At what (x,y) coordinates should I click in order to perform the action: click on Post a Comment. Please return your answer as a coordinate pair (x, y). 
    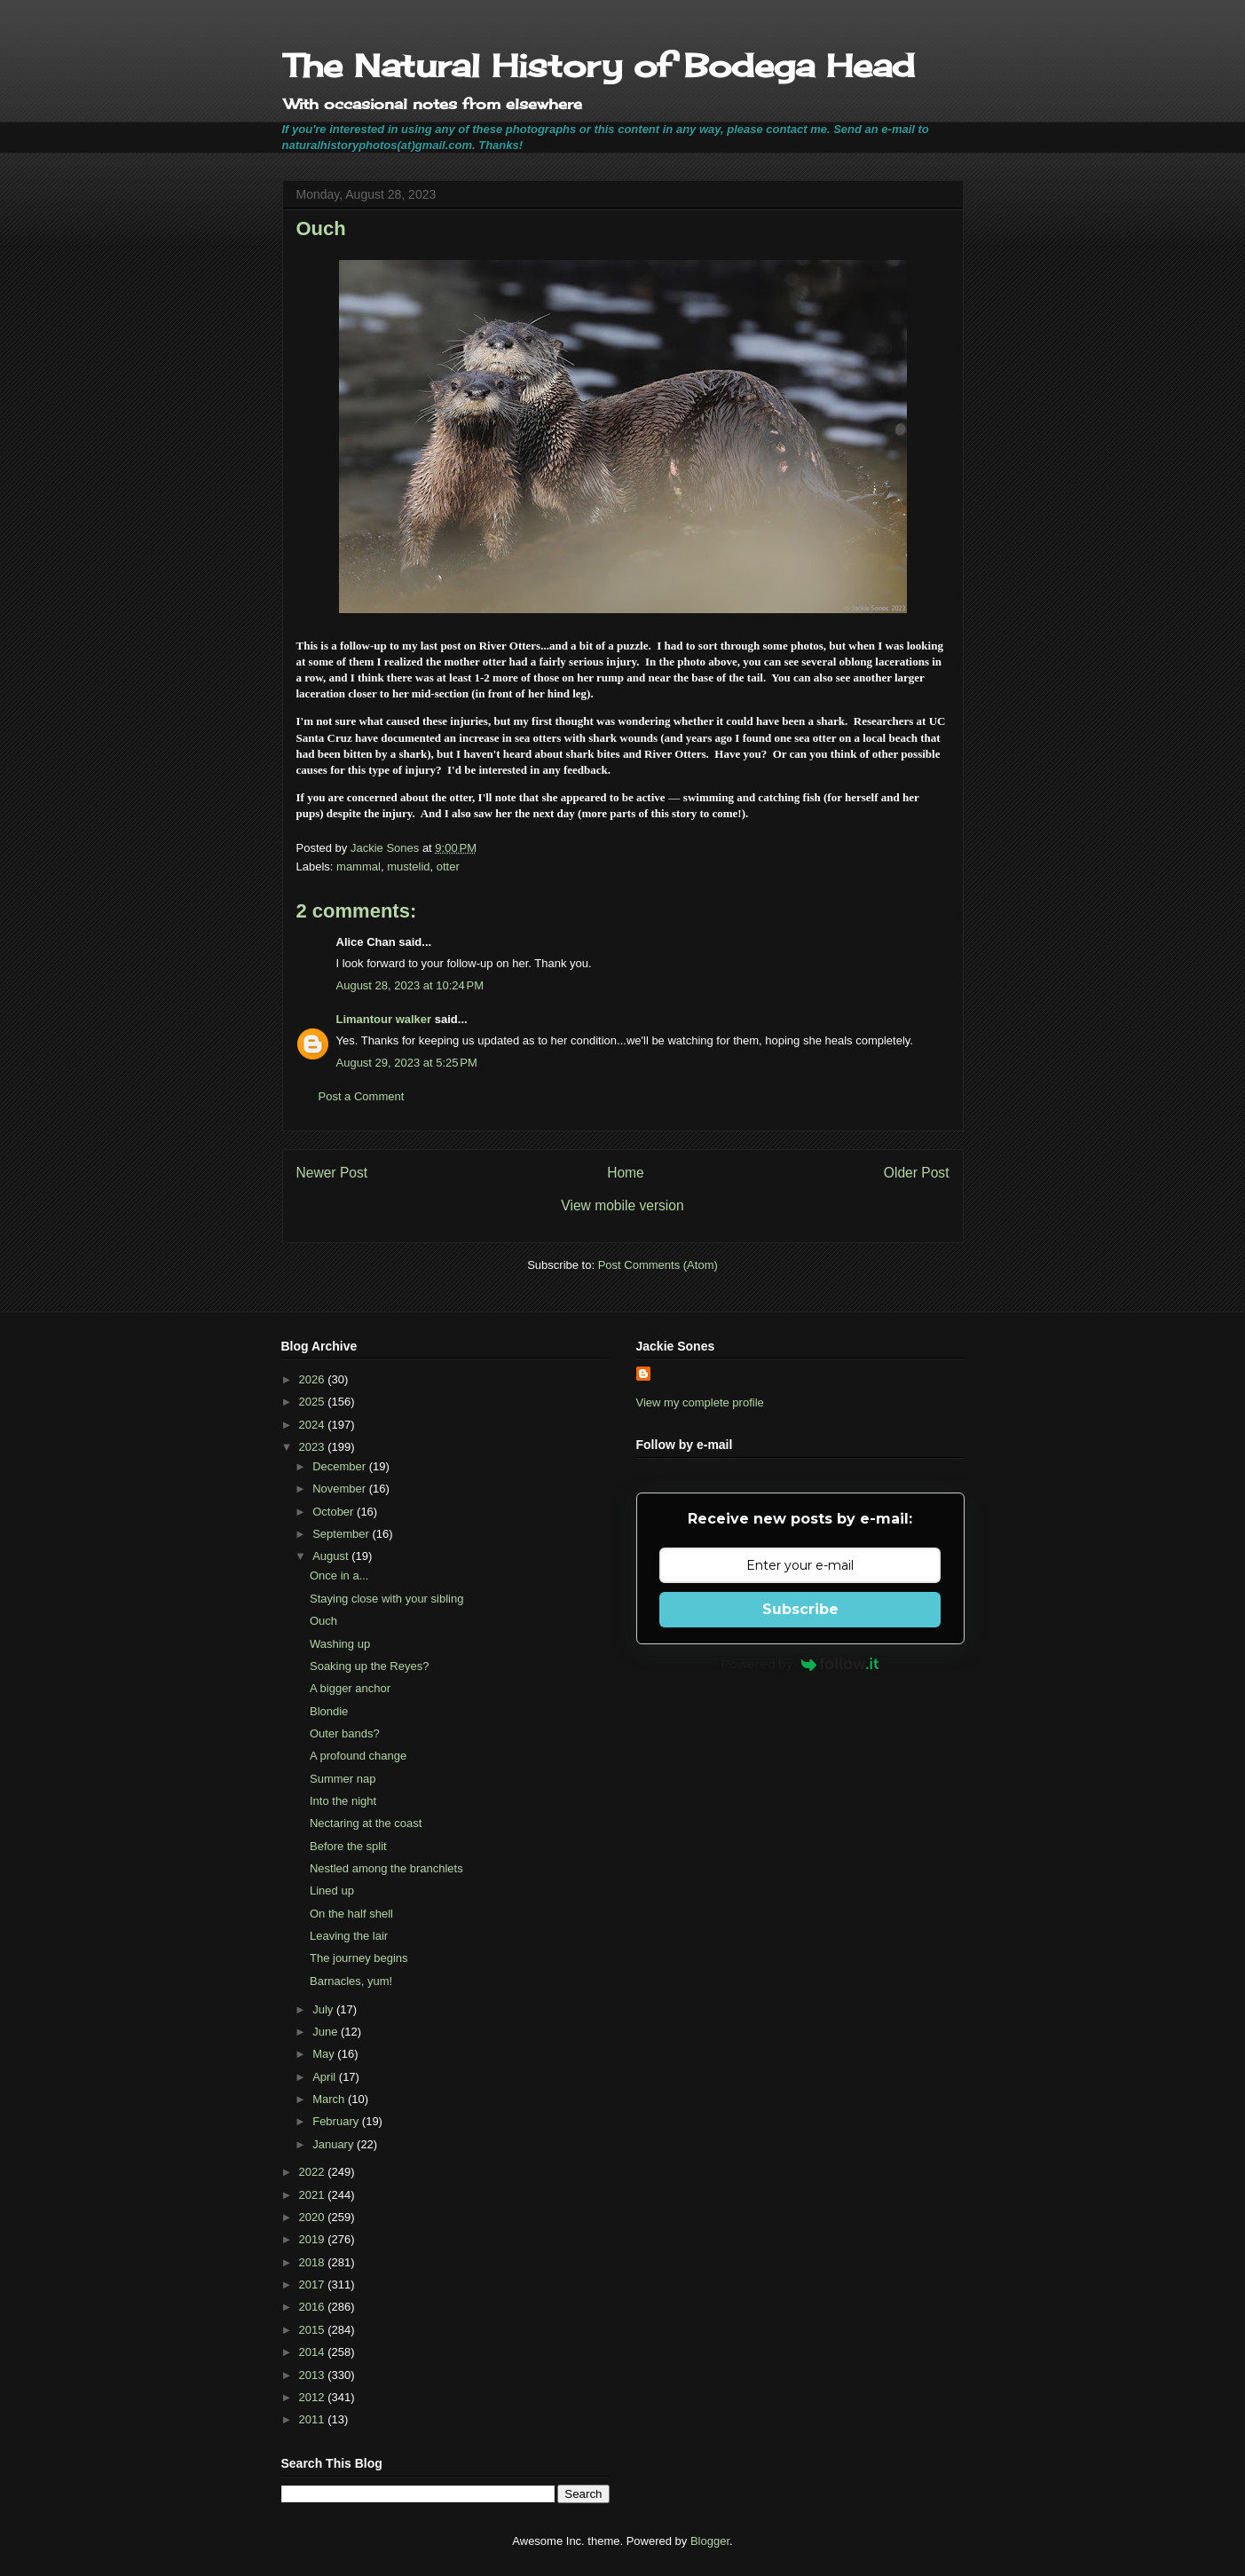
    Looking at the image, I should click on (362, 1096).